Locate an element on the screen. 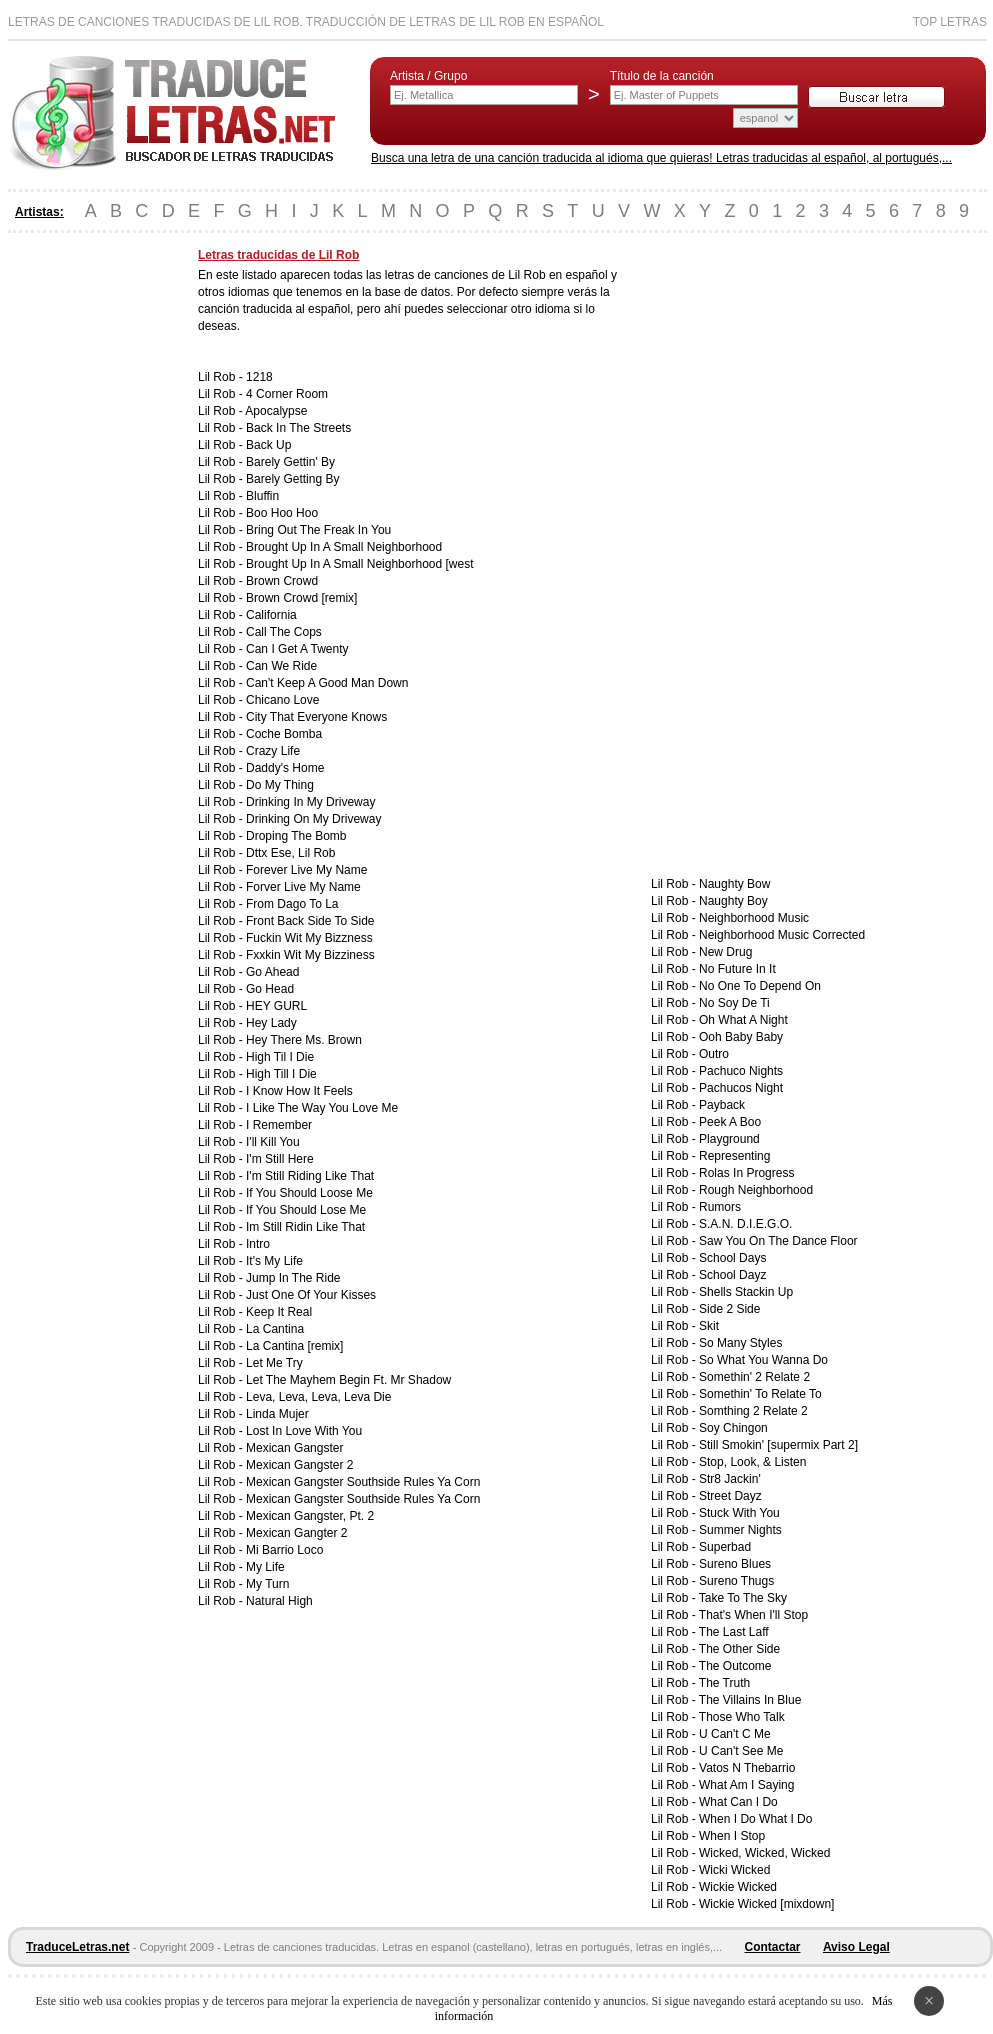  The Last Laff is located at coordinates (734, 1632).